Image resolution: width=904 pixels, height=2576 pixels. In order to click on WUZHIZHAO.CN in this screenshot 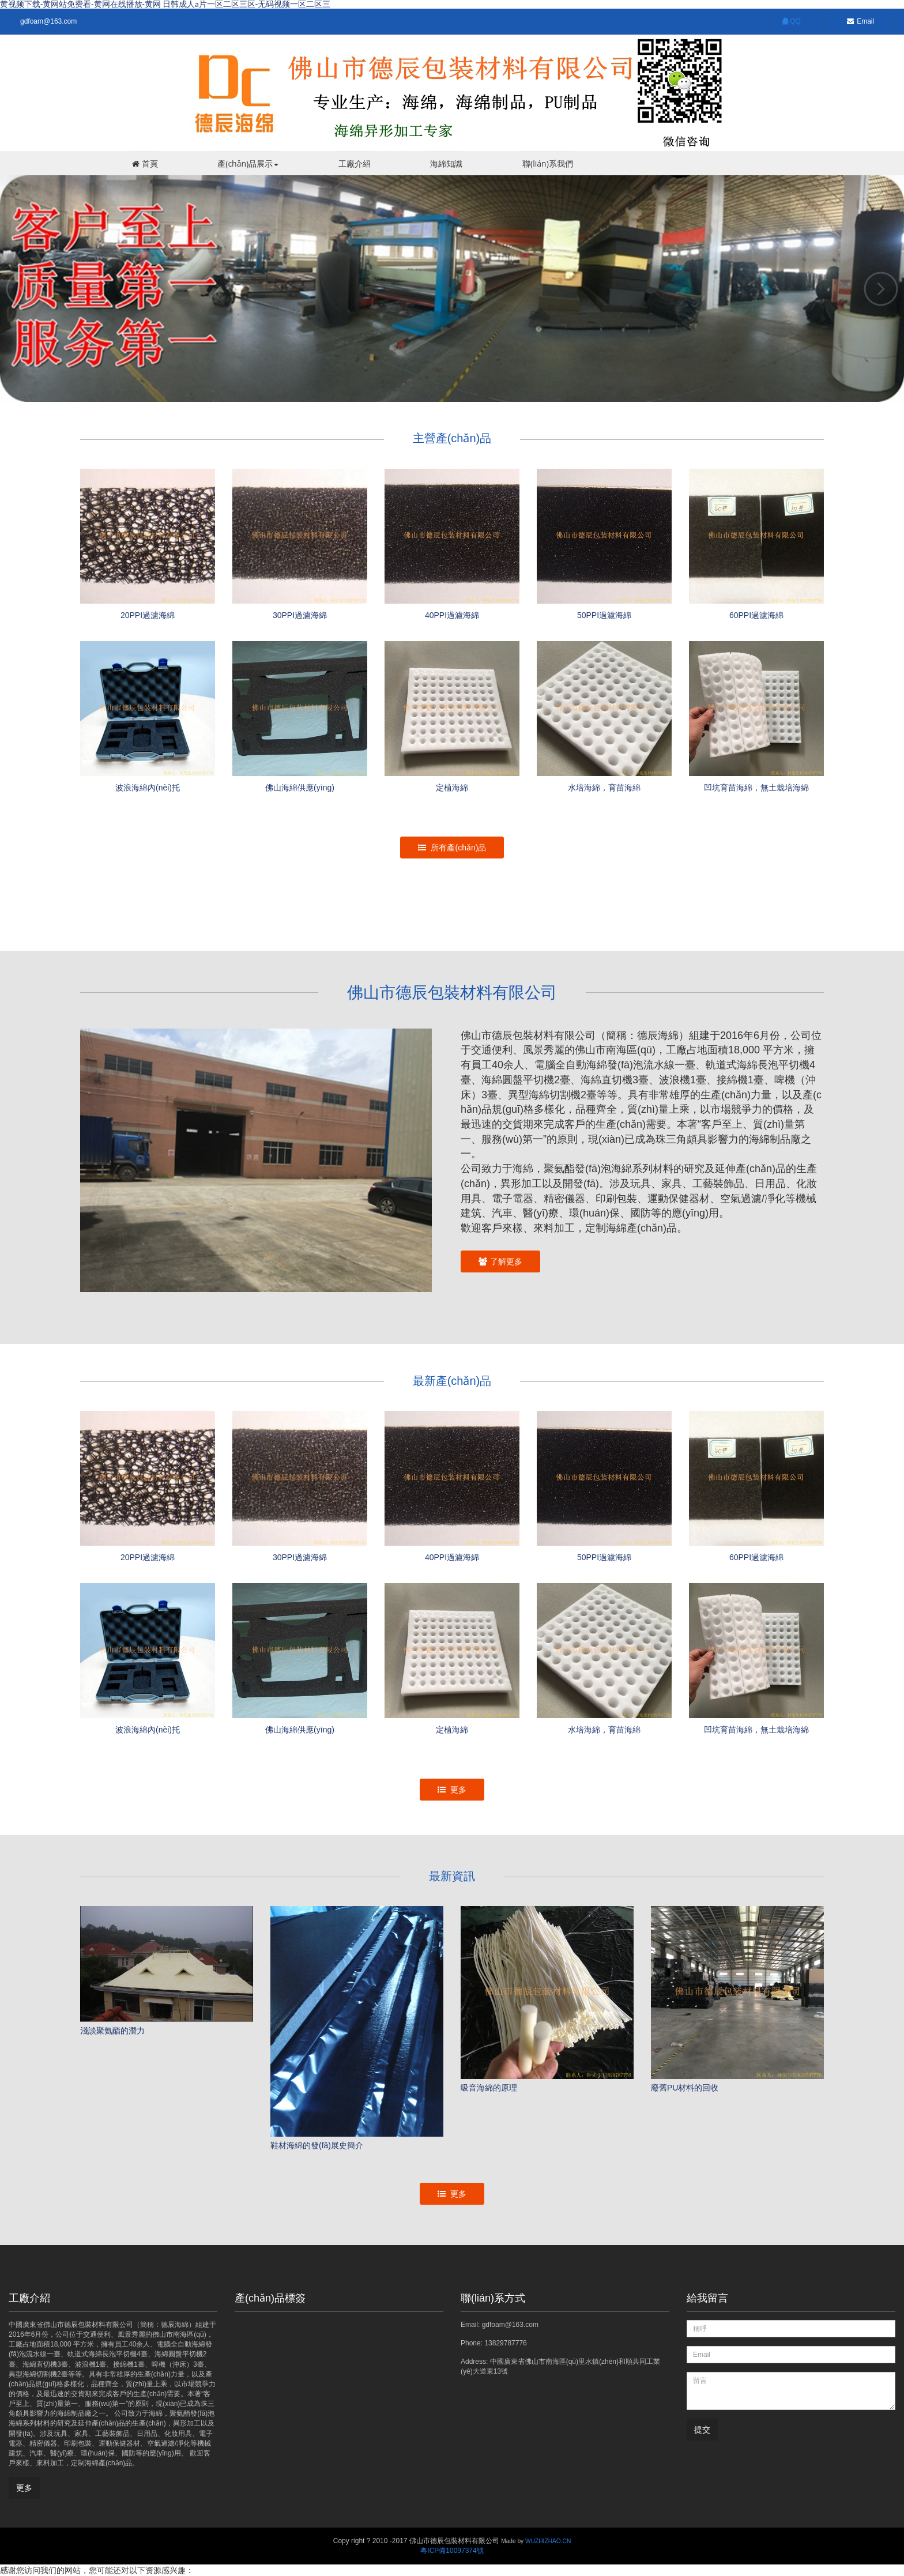, I will do `click(548, 2541)`.